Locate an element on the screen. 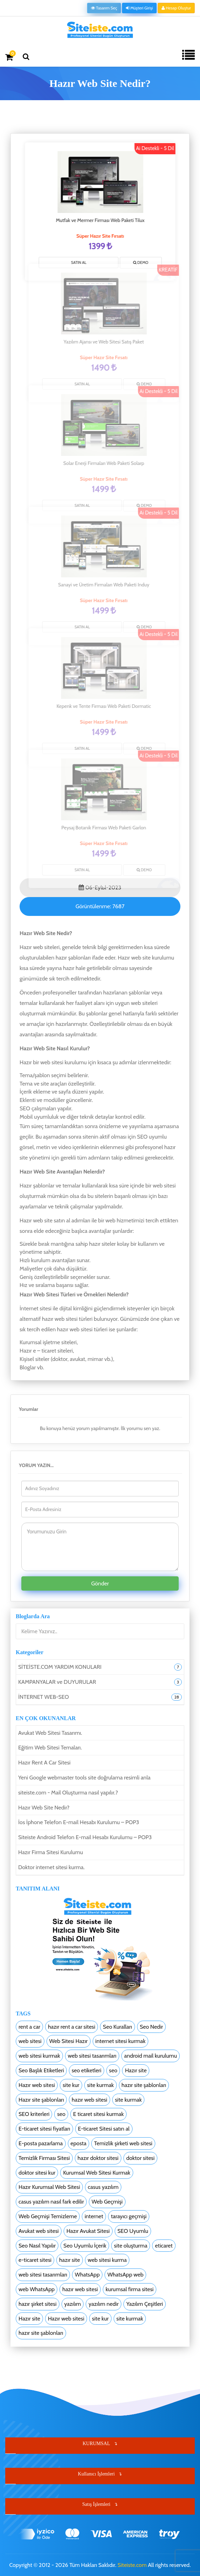 The width and height of the screenshot is (200, 2576). web sitesi kurma is located at coordinates (107, 2260).